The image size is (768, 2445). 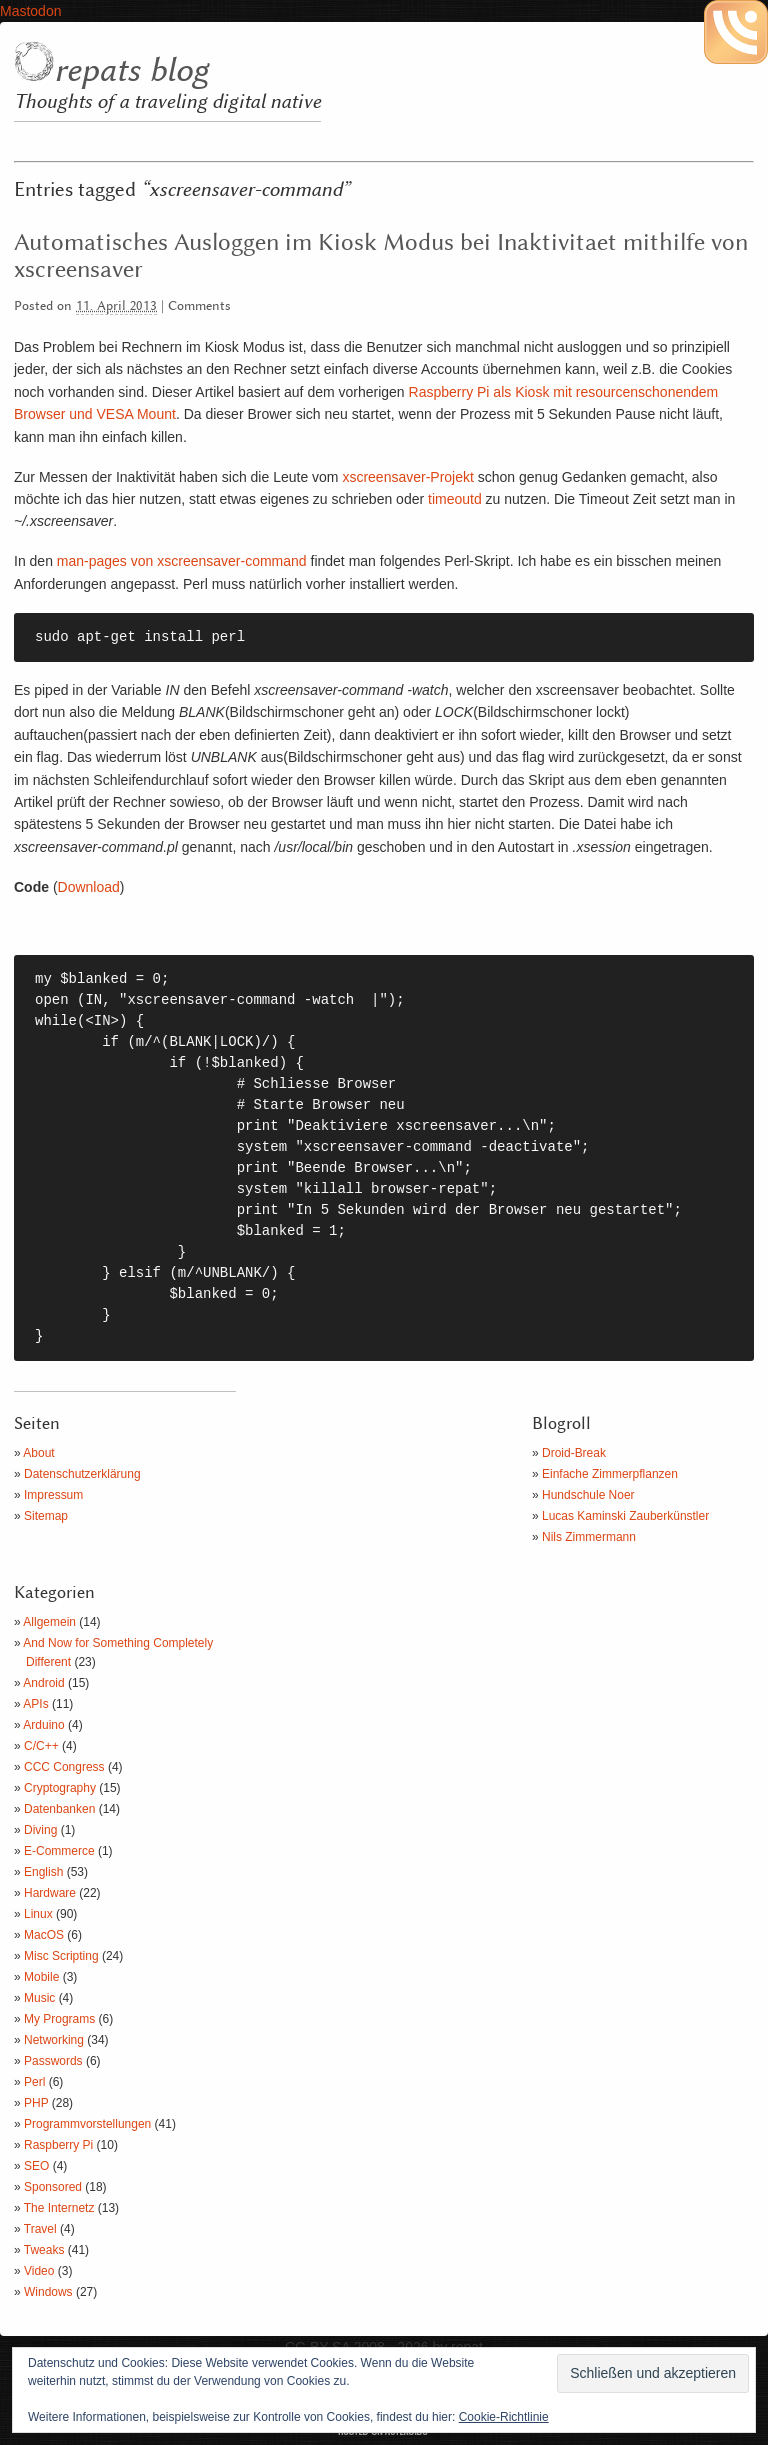 What do you see at coordinates (36, 2103) in the screenshot?
I see `PHP` at bounding box center [36, 2103].